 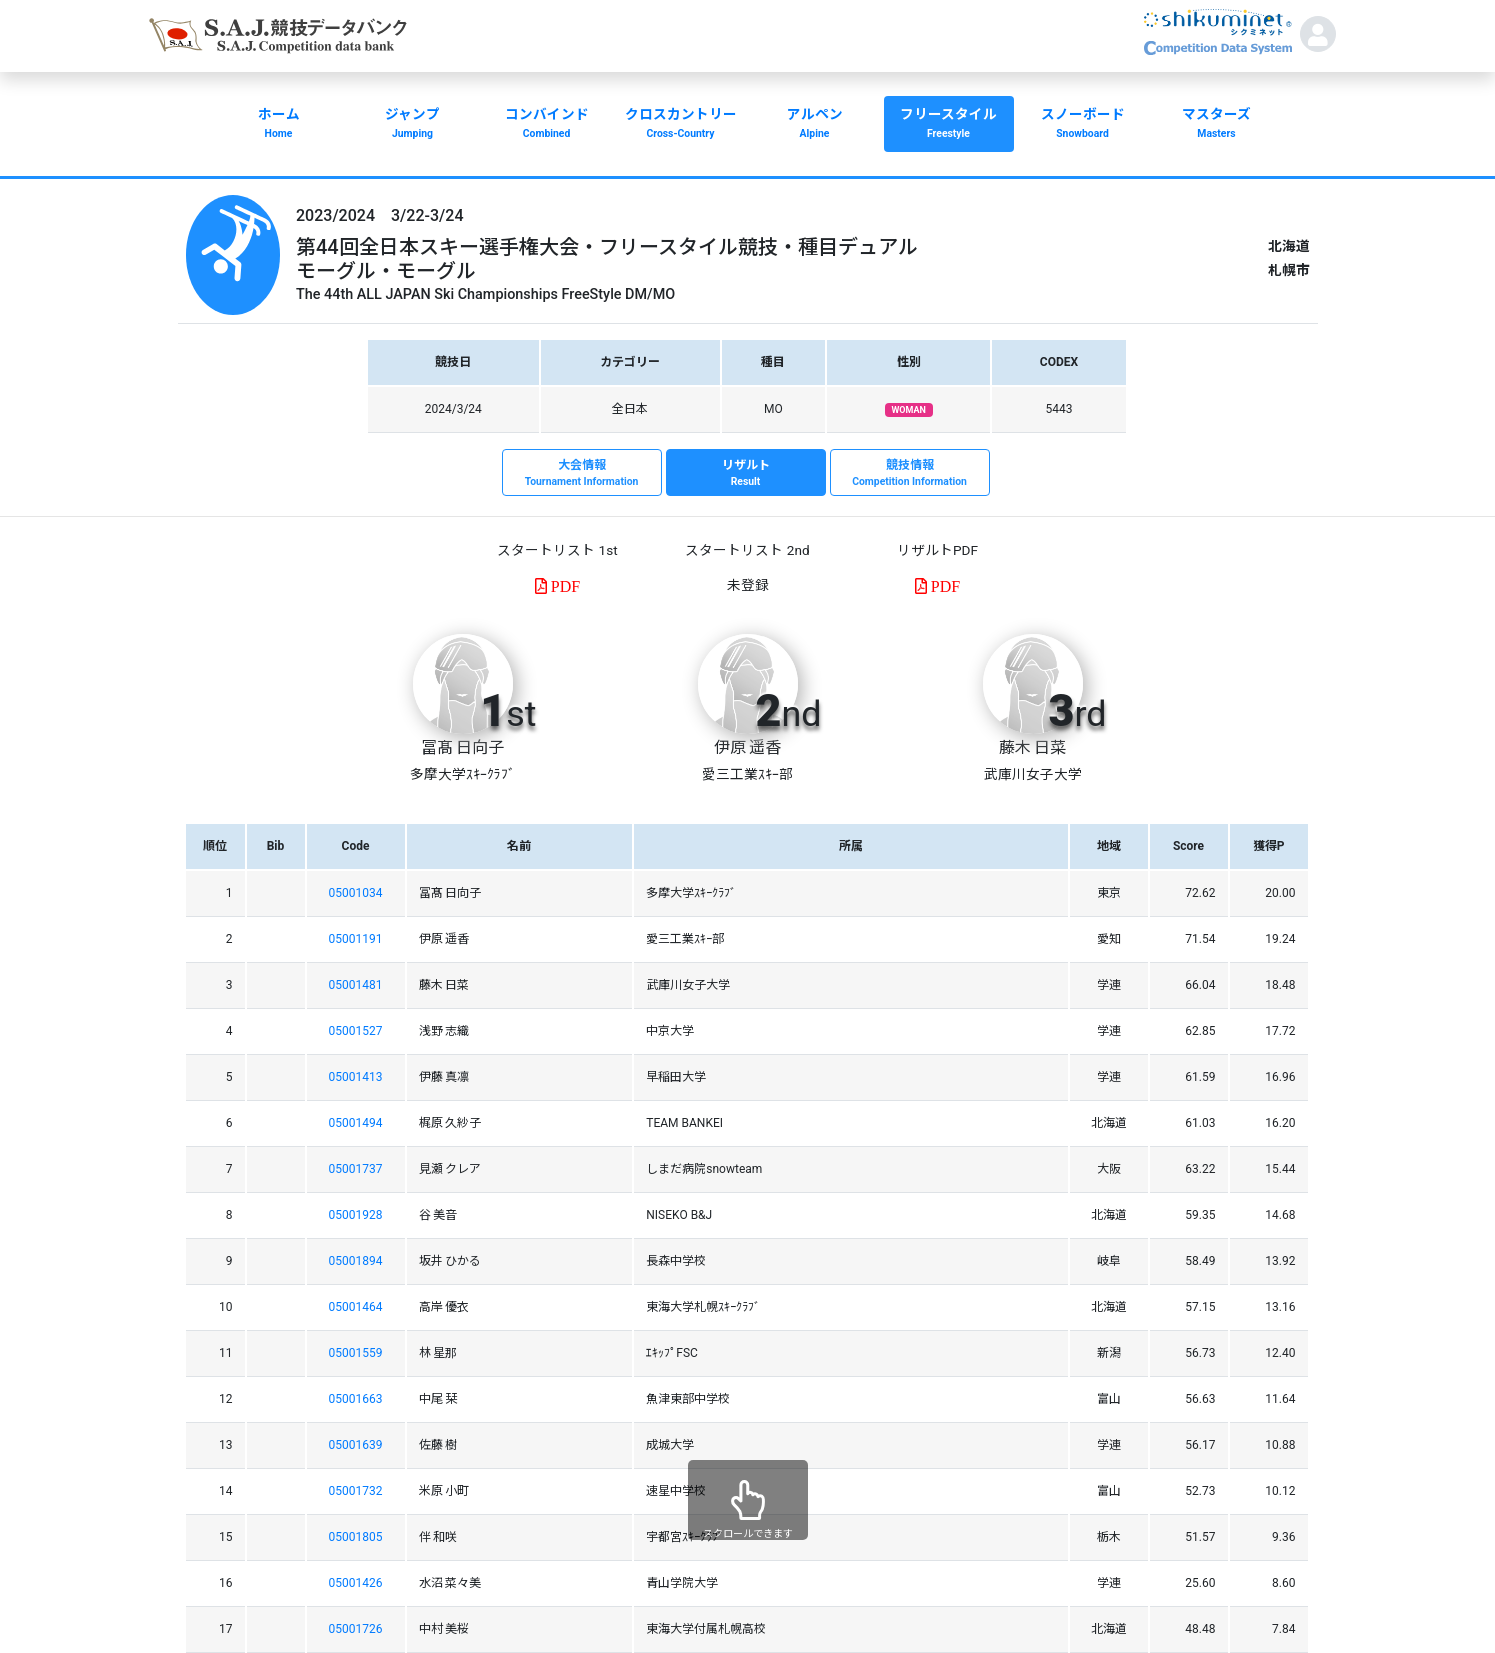 I want to click on 競技情報, so click(x=910, y=474).